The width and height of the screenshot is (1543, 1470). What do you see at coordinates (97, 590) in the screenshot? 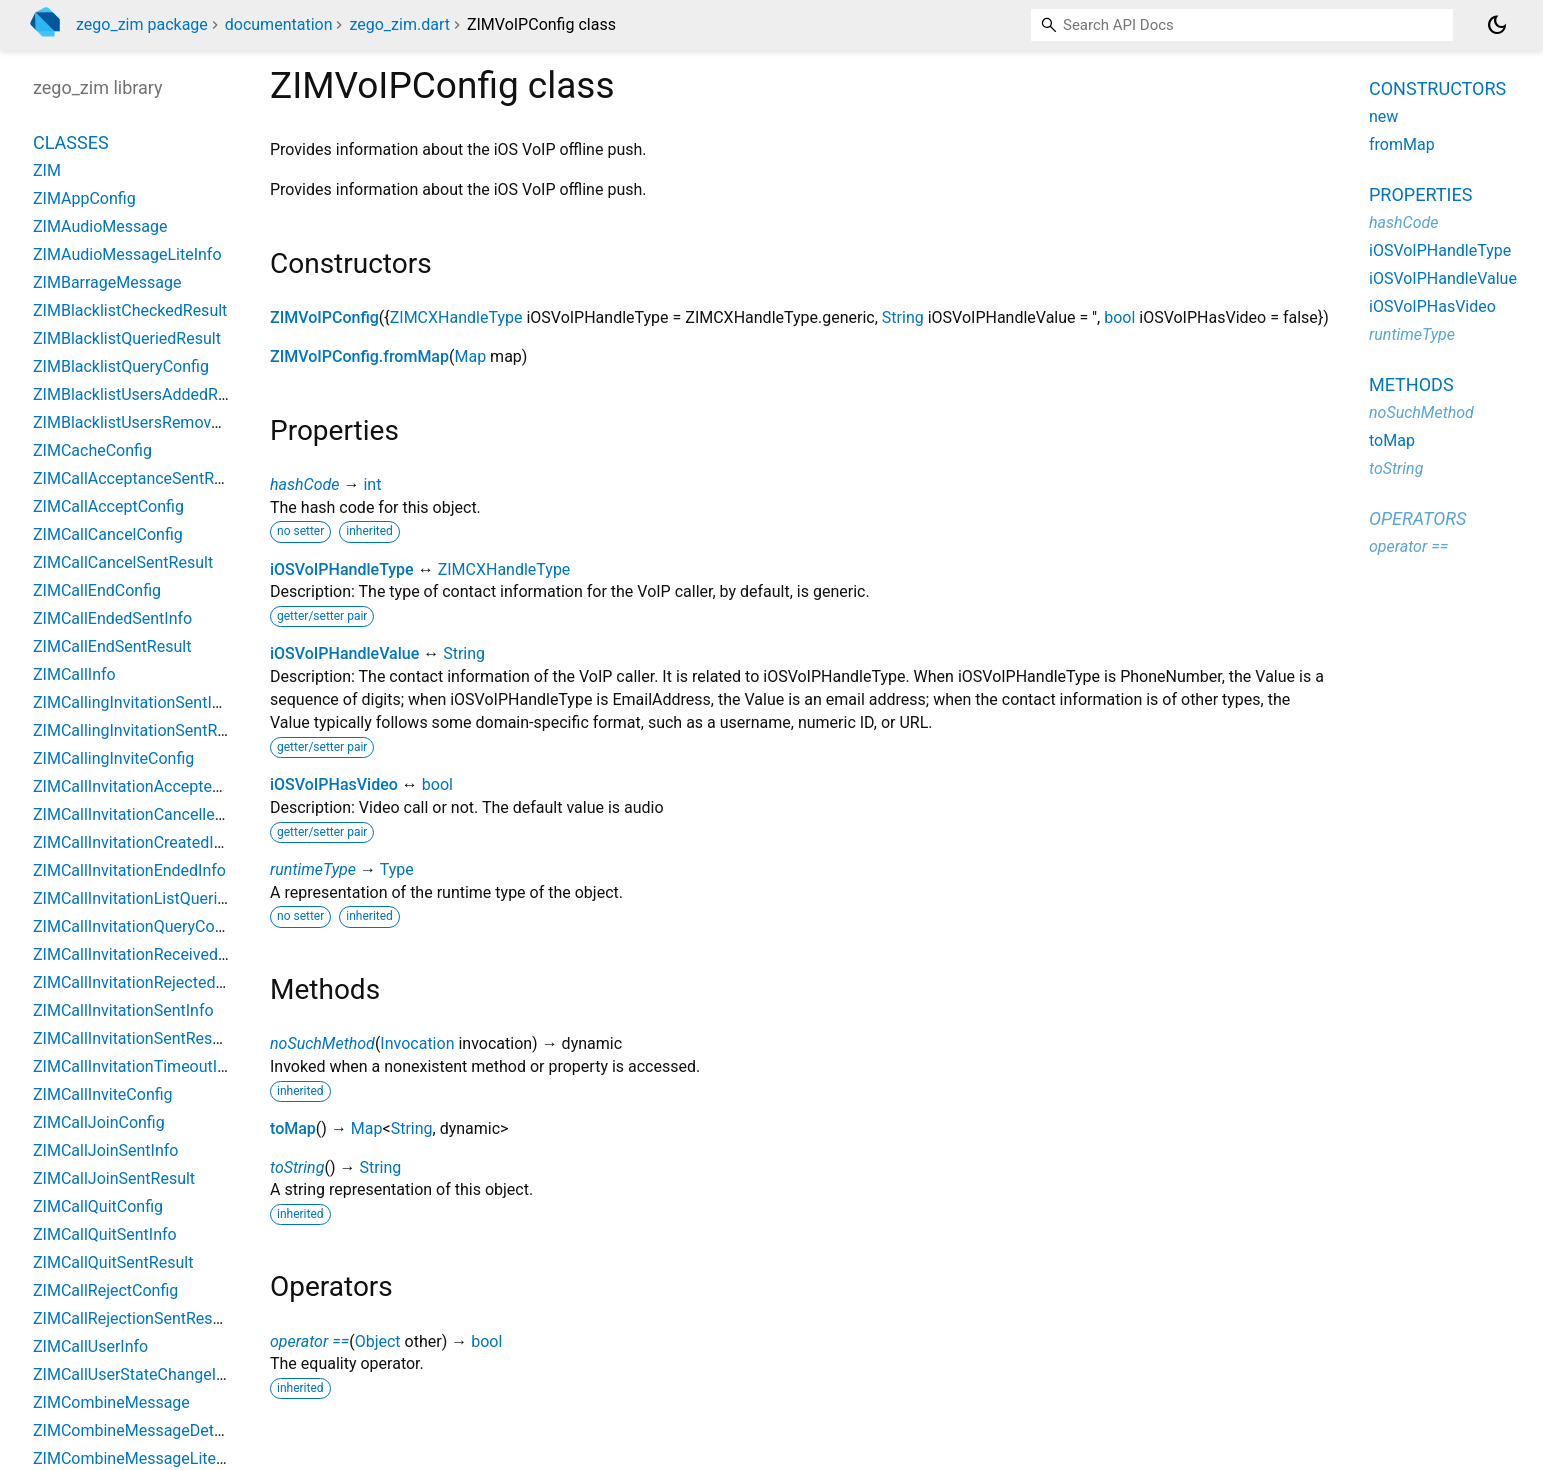
I see `ZIMCallEndConfig` at bounding box center [97, 590].